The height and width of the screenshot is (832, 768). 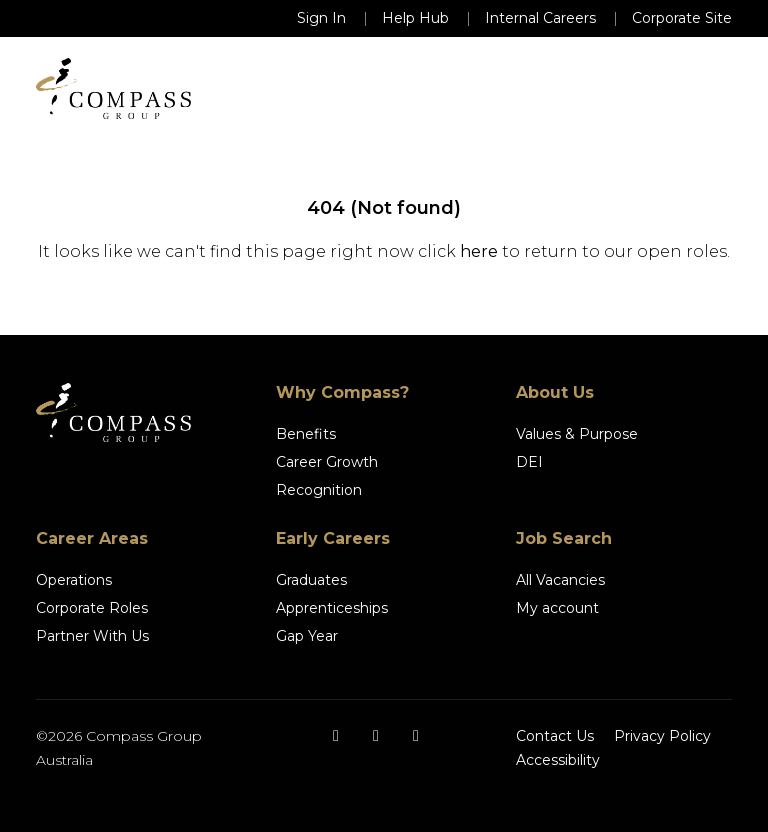 I want to click on Sign In, so click(x=321, y=18).